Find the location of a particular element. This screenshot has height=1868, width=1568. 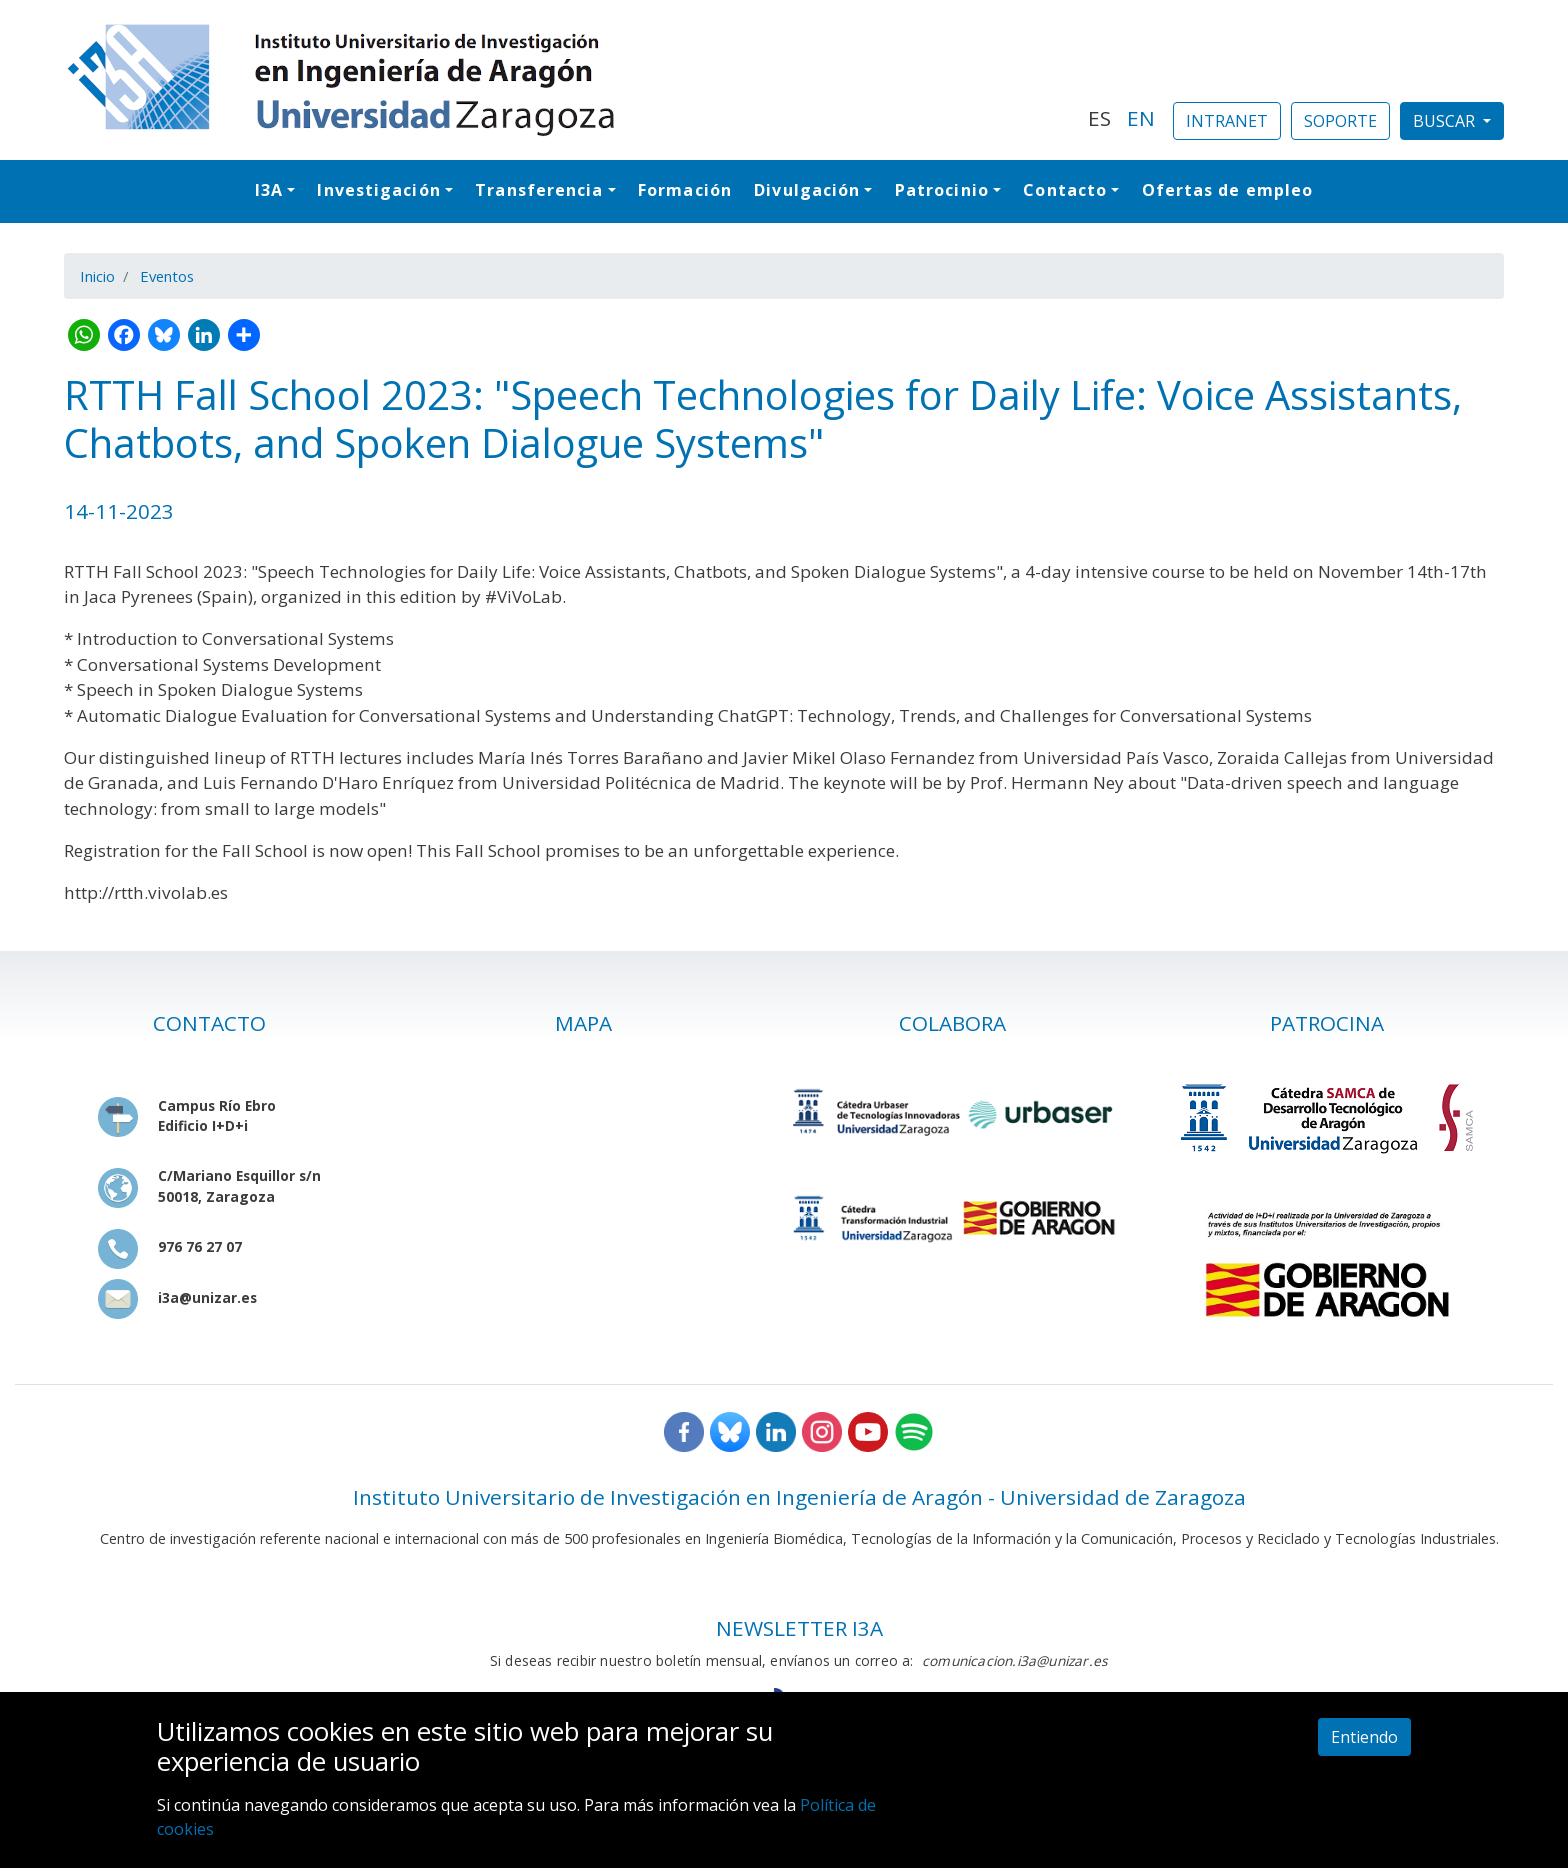

Eventos is located at coordinates (167, 276).